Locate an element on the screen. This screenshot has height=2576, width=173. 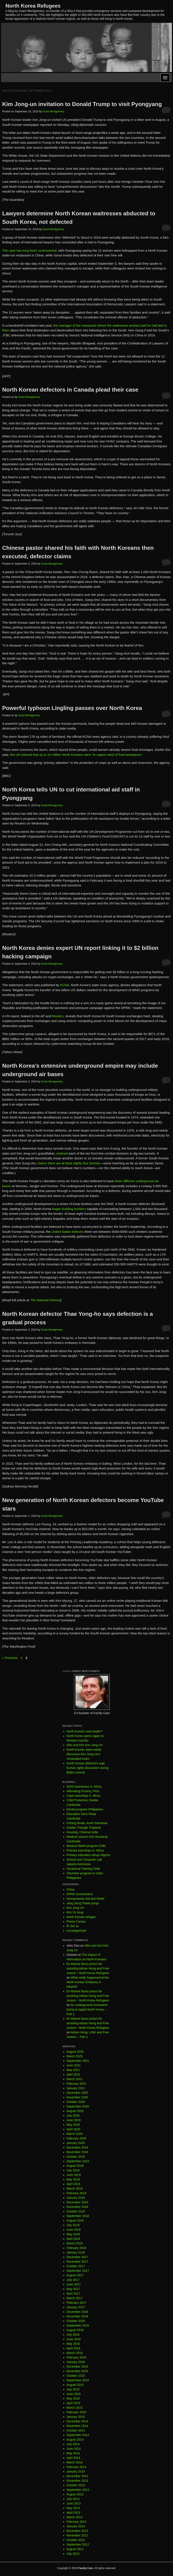
October 2013 is located at coordinates (76, 2485).